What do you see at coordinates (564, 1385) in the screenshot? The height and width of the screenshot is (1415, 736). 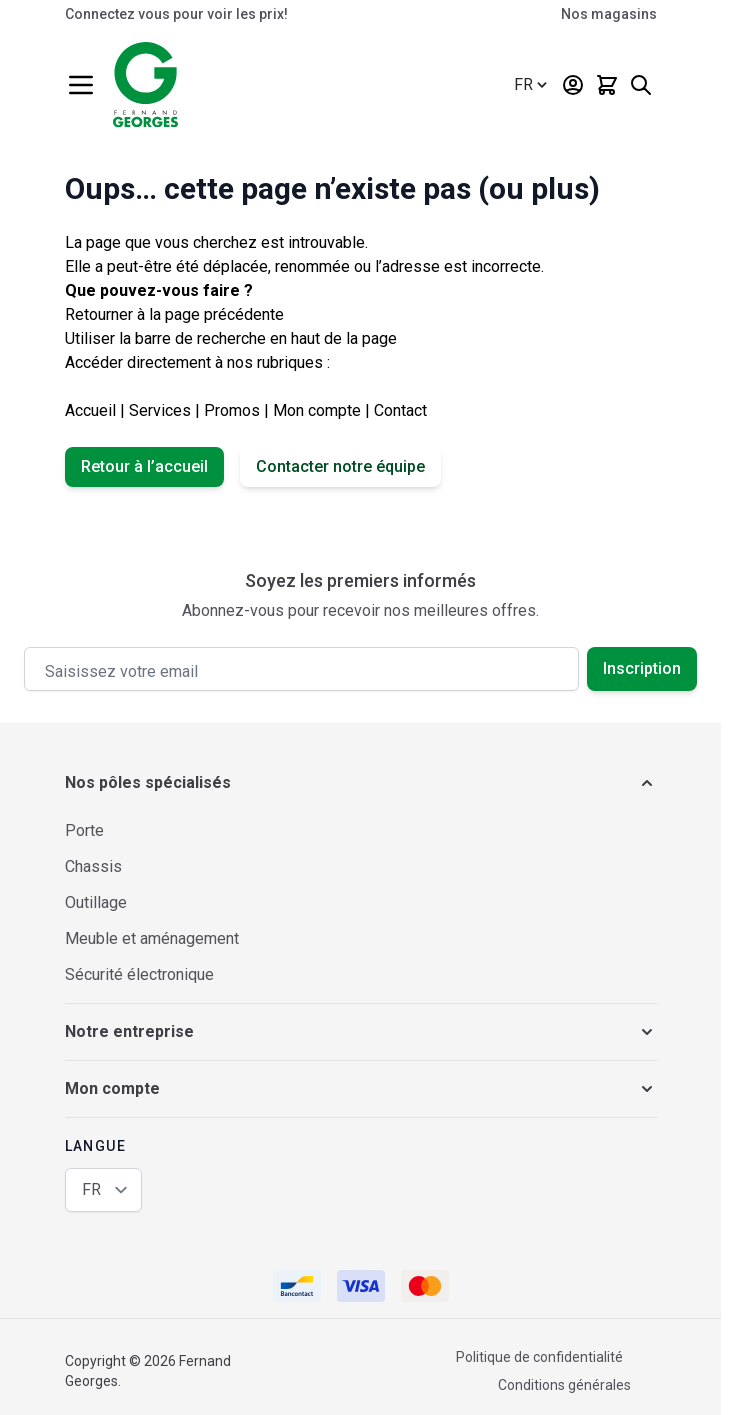 I see `Conditions générales` at bounding box center [564, 1385].